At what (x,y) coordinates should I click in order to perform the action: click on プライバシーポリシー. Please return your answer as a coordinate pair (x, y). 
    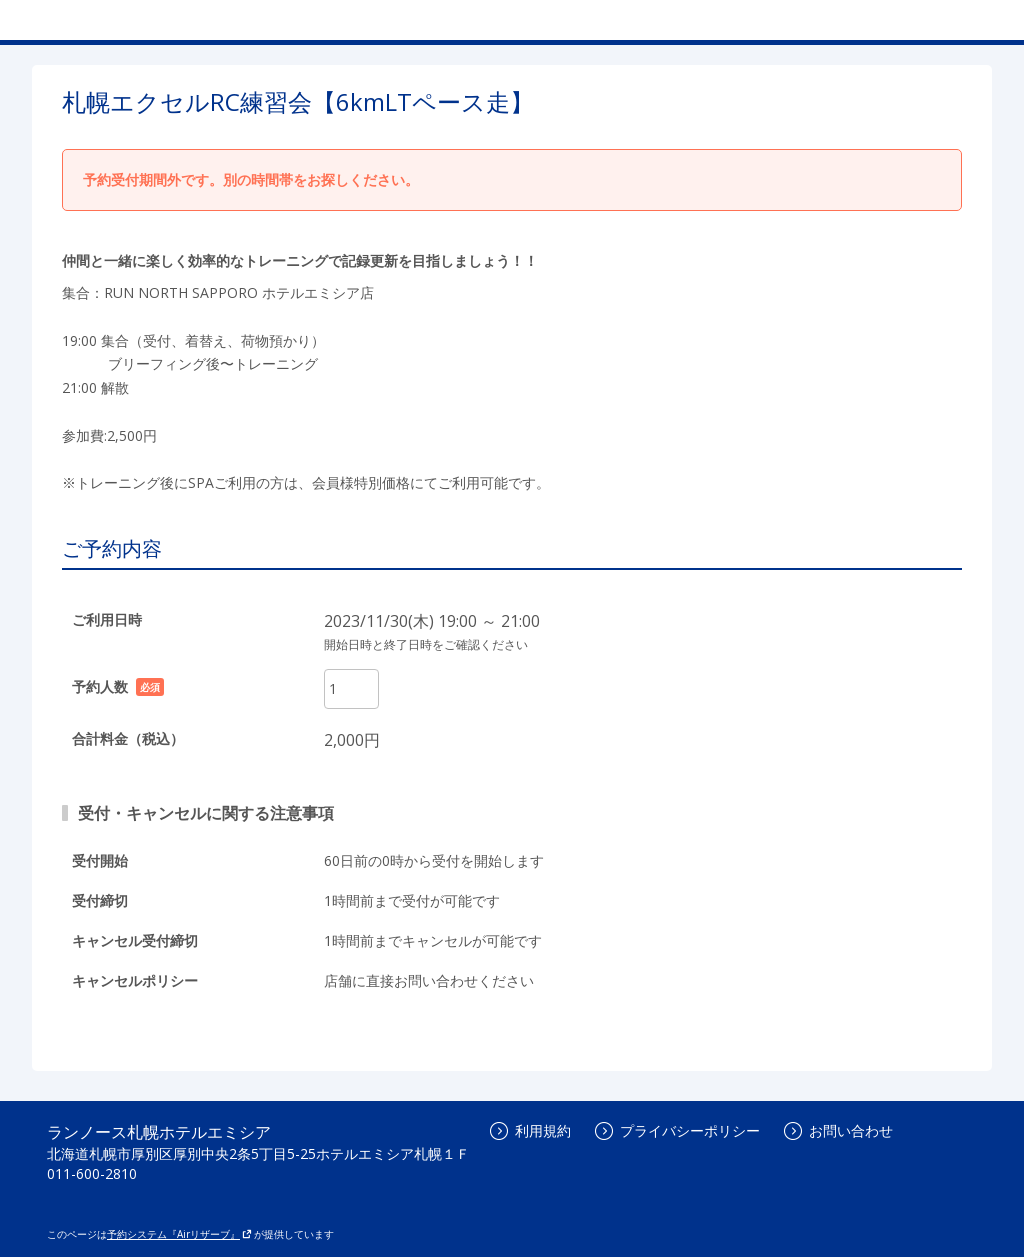
    Looking at the image, I should click on (677, 1130).